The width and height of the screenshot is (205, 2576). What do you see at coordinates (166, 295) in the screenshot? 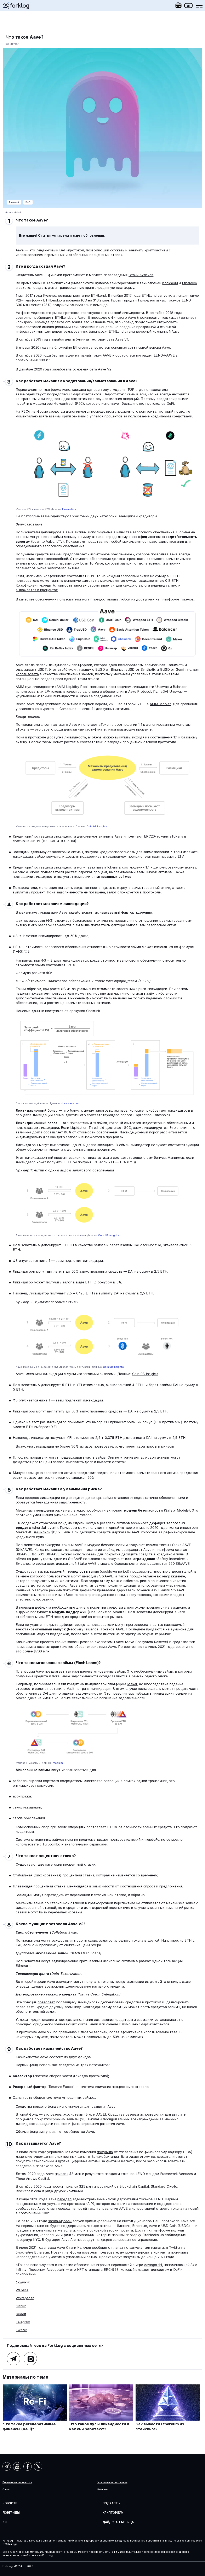
I see `запустила` at bounding box center [166, 295].